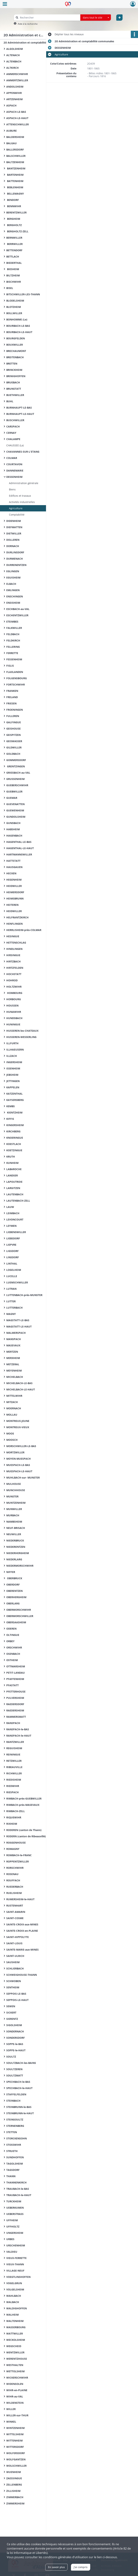  I want to click on KOESTLACH, so click(13, 1144).